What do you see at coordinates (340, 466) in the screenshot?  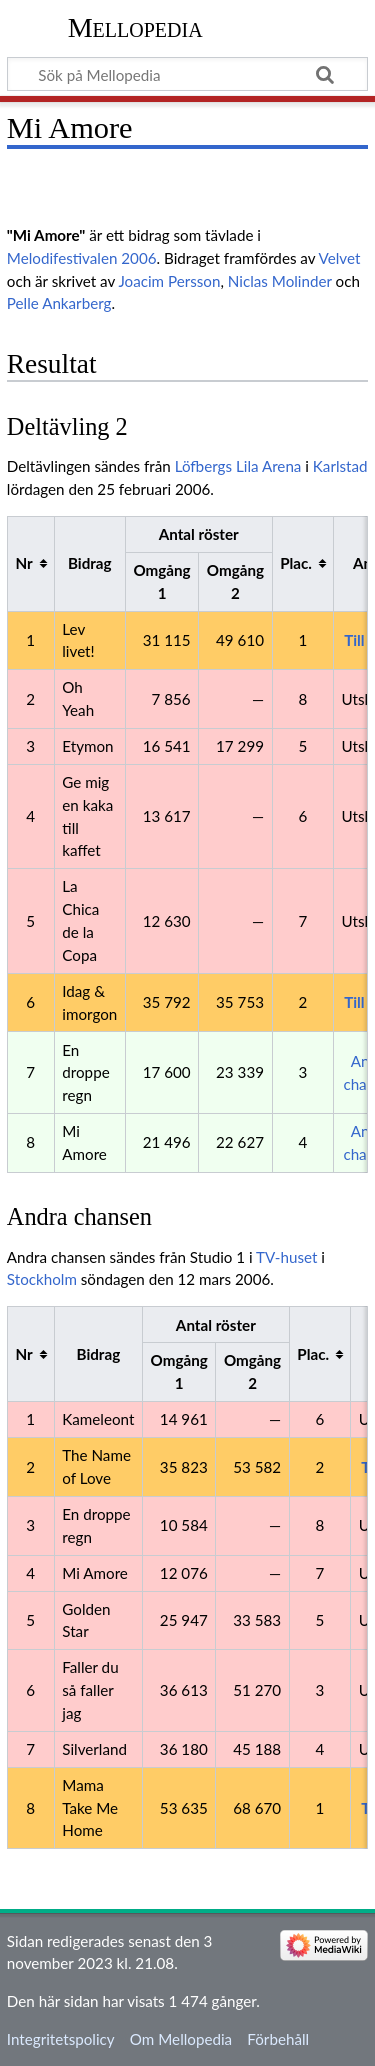 I see `Karlstad` at bounding box center [340, 466].